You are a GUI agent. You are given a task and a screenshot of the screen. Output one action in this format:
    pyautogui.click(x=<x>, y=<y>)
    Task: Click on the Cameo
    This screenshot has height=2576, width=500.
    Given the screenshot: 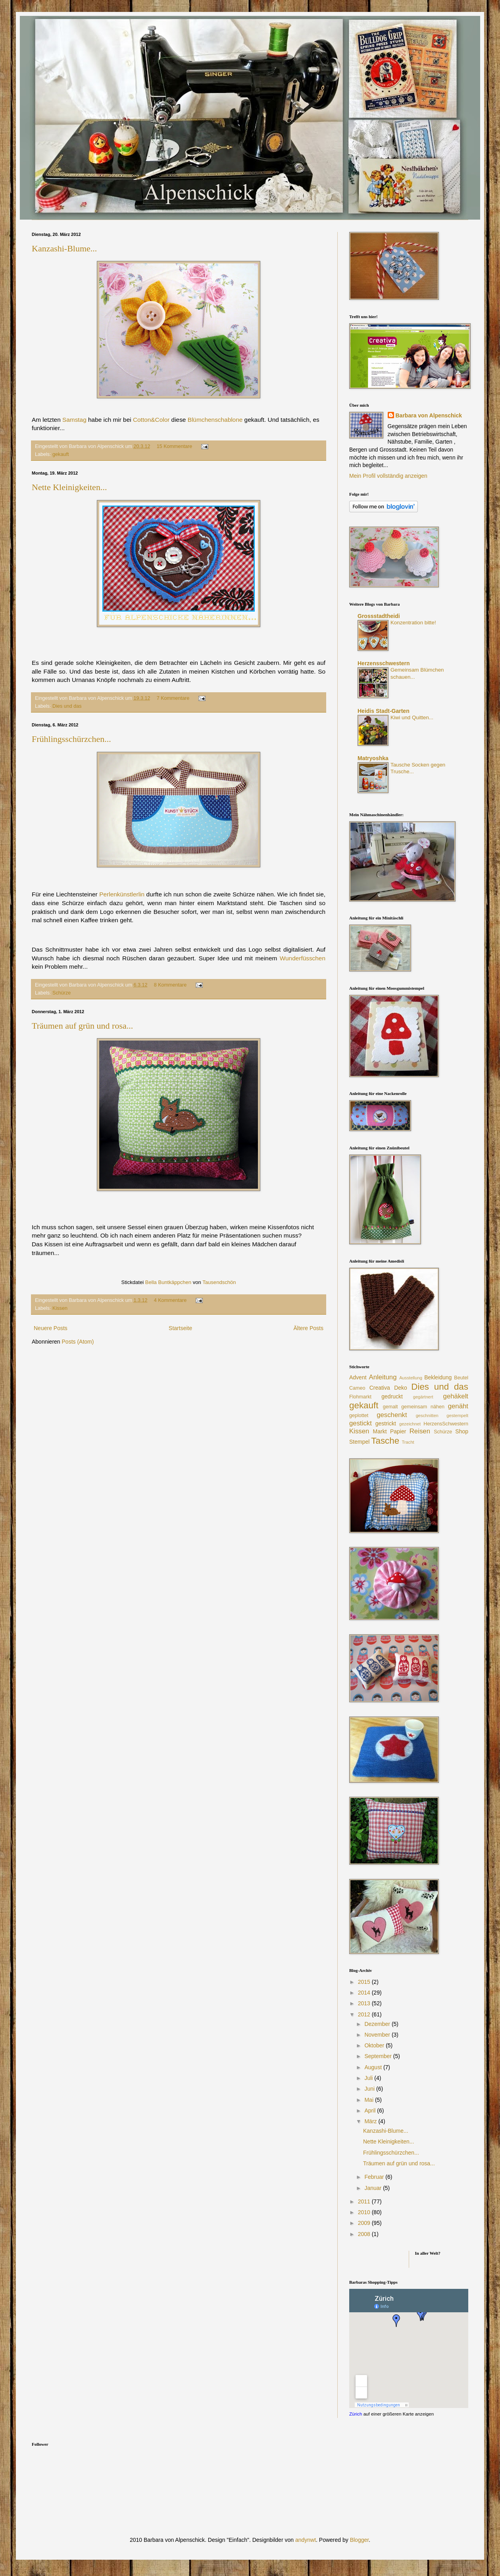 What is the action you would take?
    pyautogui.click(x=357, y=1388)
    